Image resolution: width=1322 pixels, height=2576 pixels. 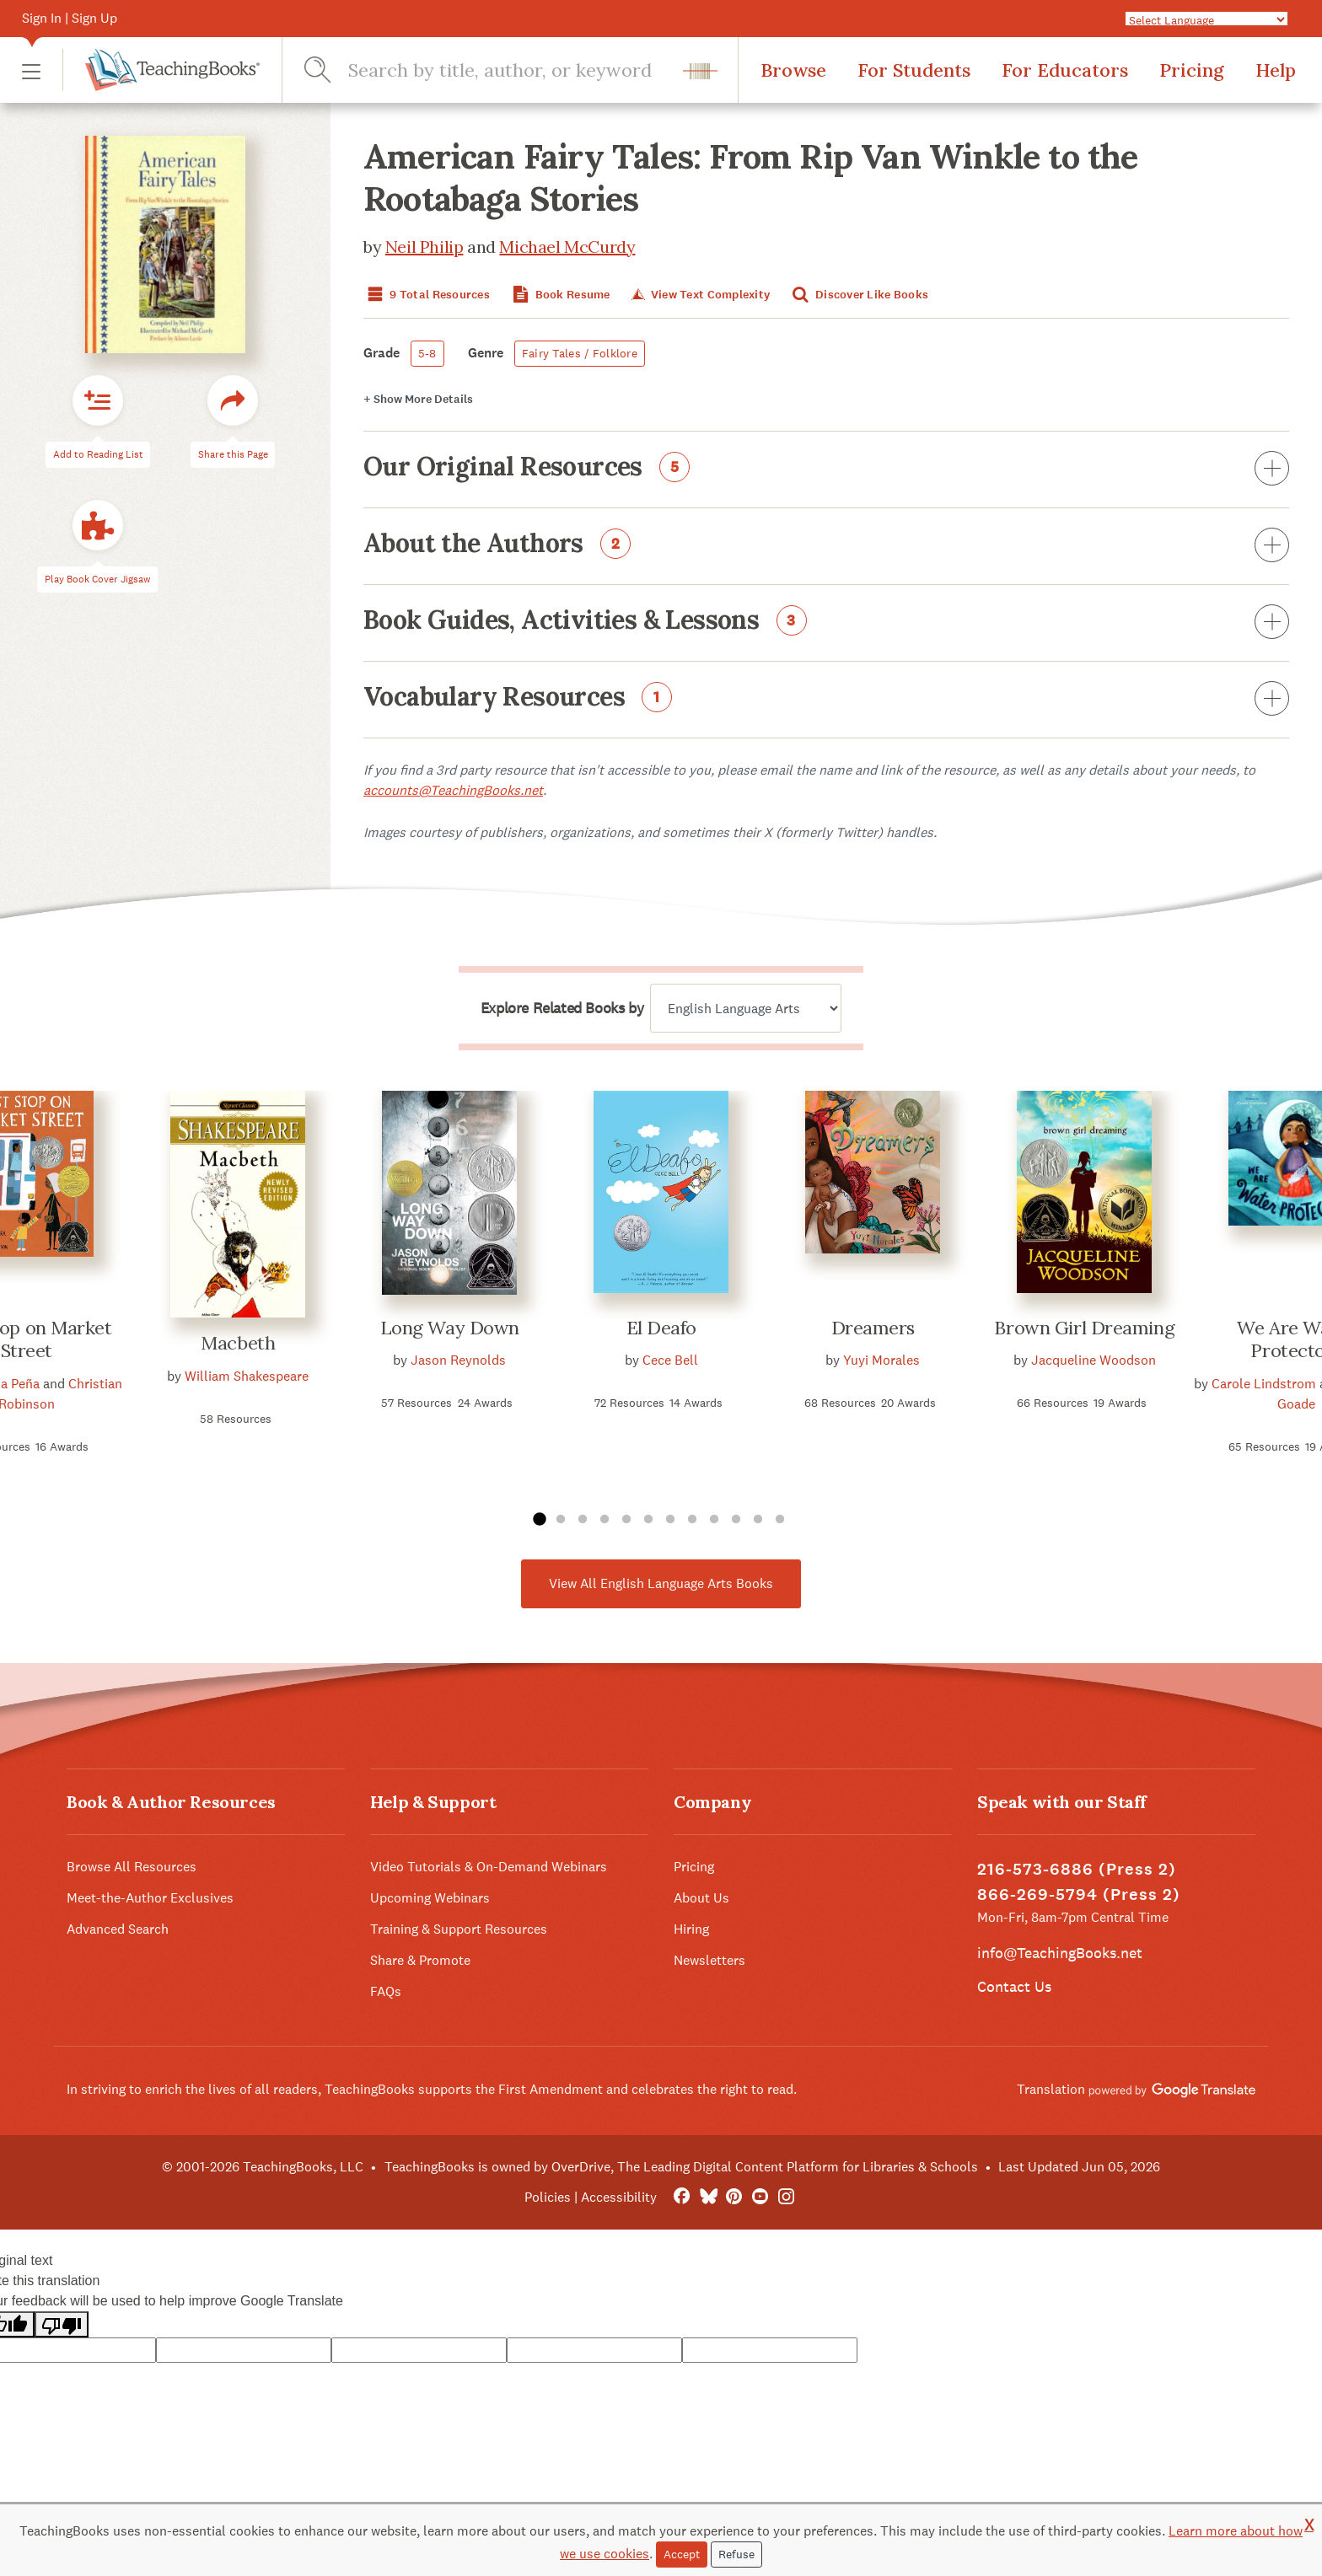 I want to click on Our Original Resources [button], so click(x=826, y=469).